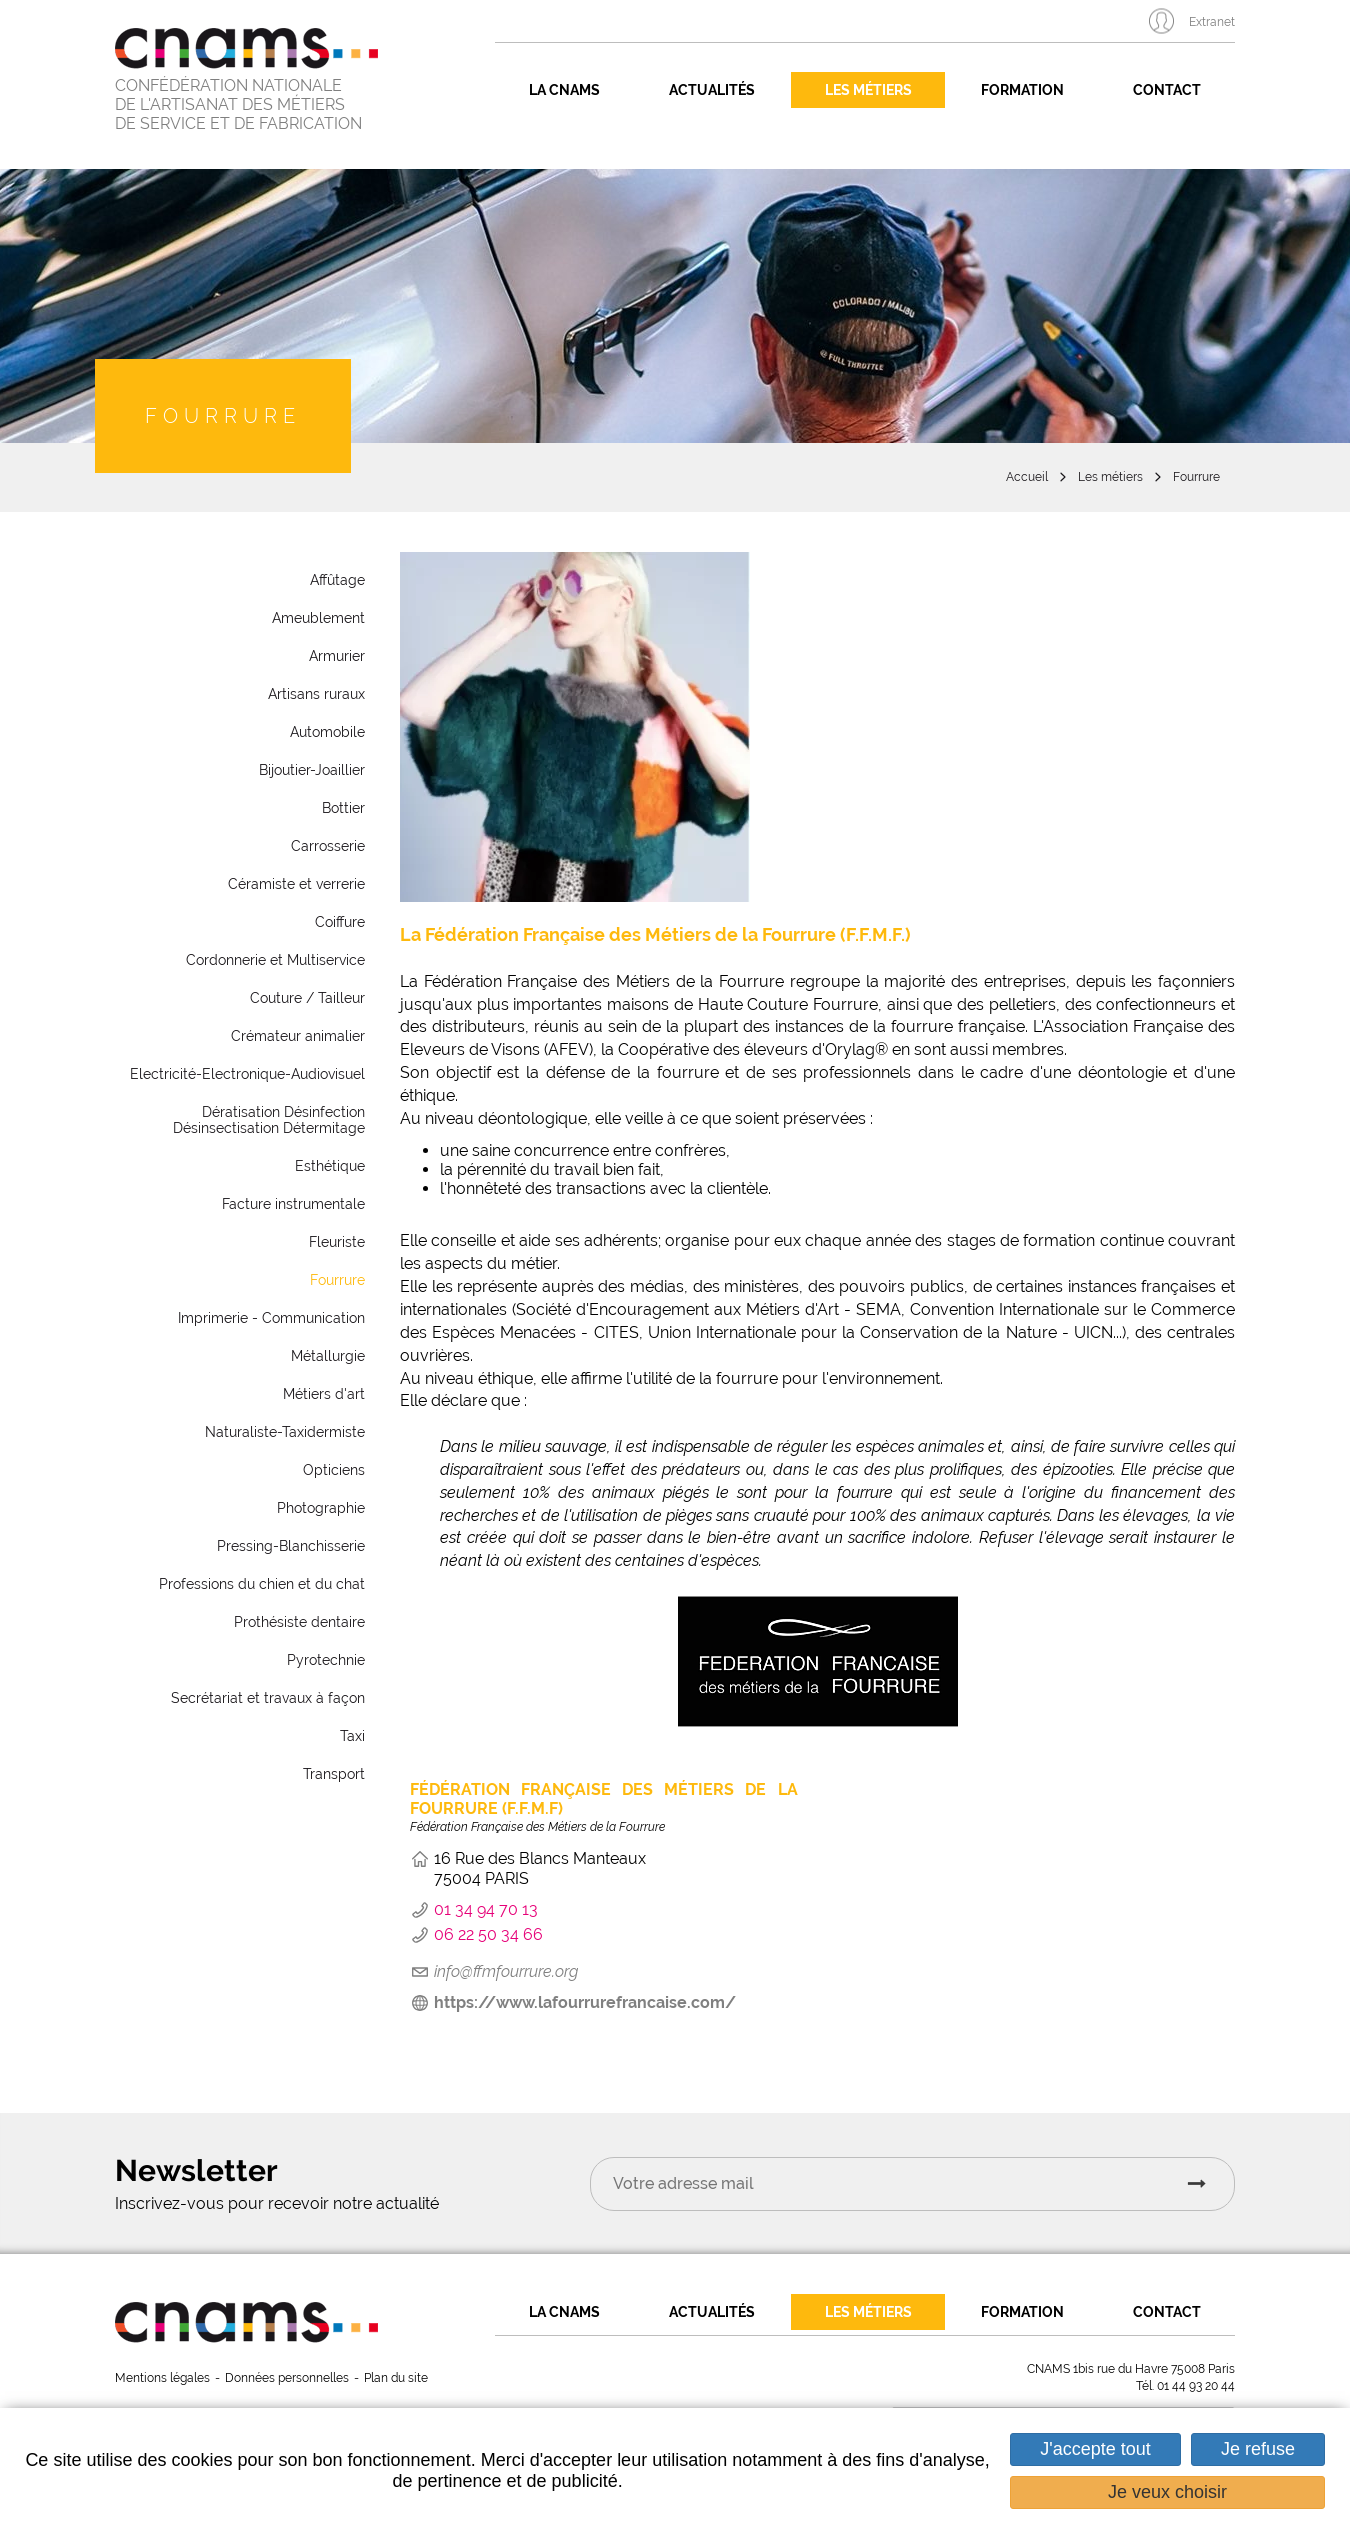 This screenshot has width=1350, height=2534. I want to click on Crémateur animalier, so click(298, 1036).